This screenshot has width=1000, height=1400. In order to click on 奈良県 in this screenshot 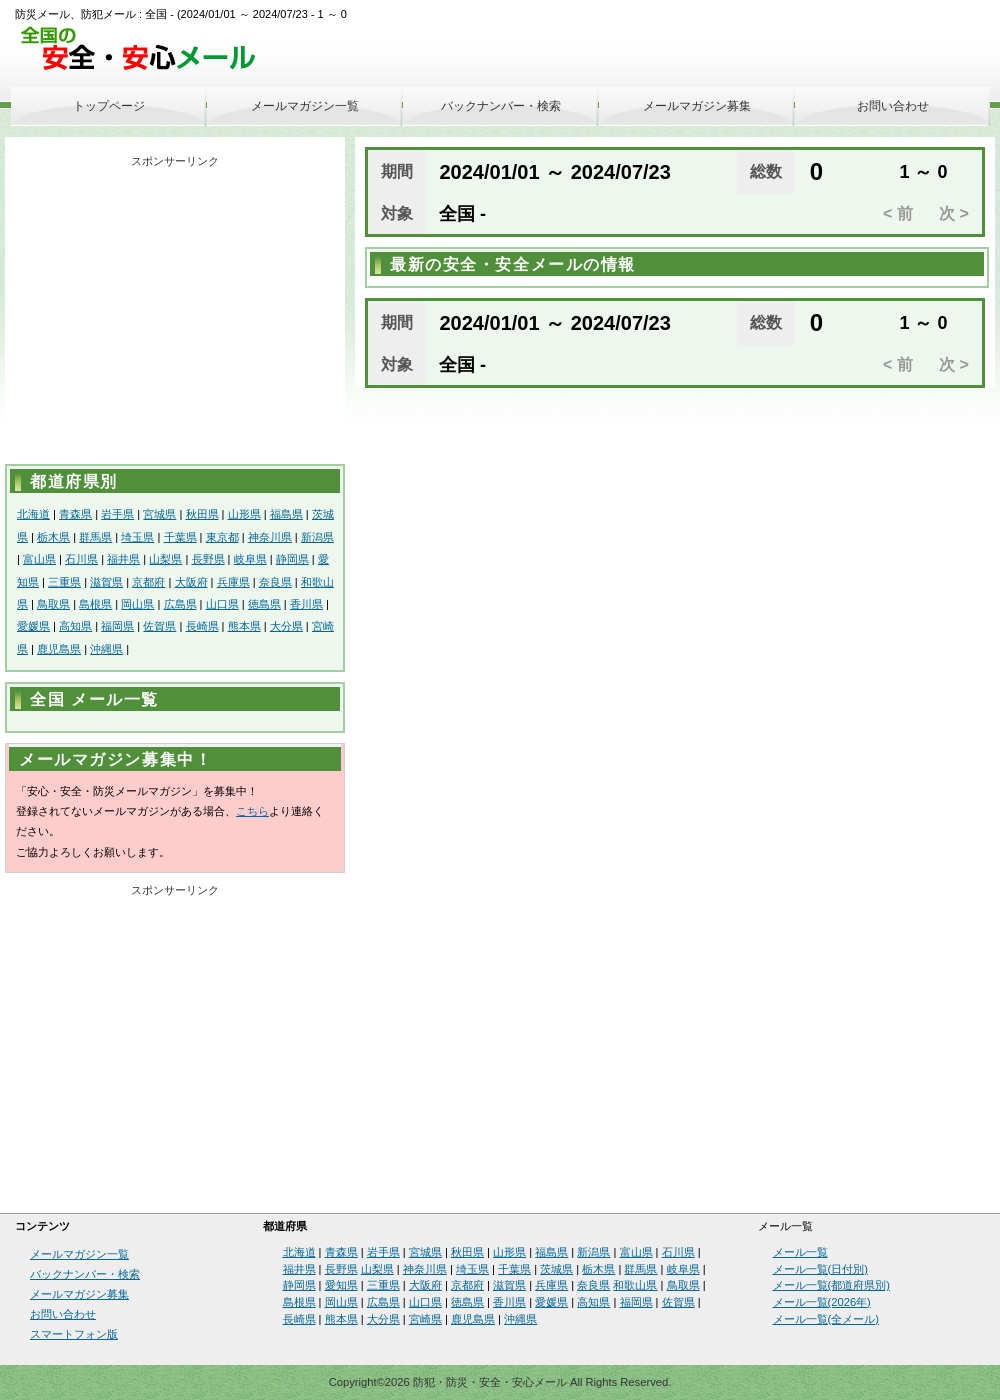, I will do `click(275, 582)`.